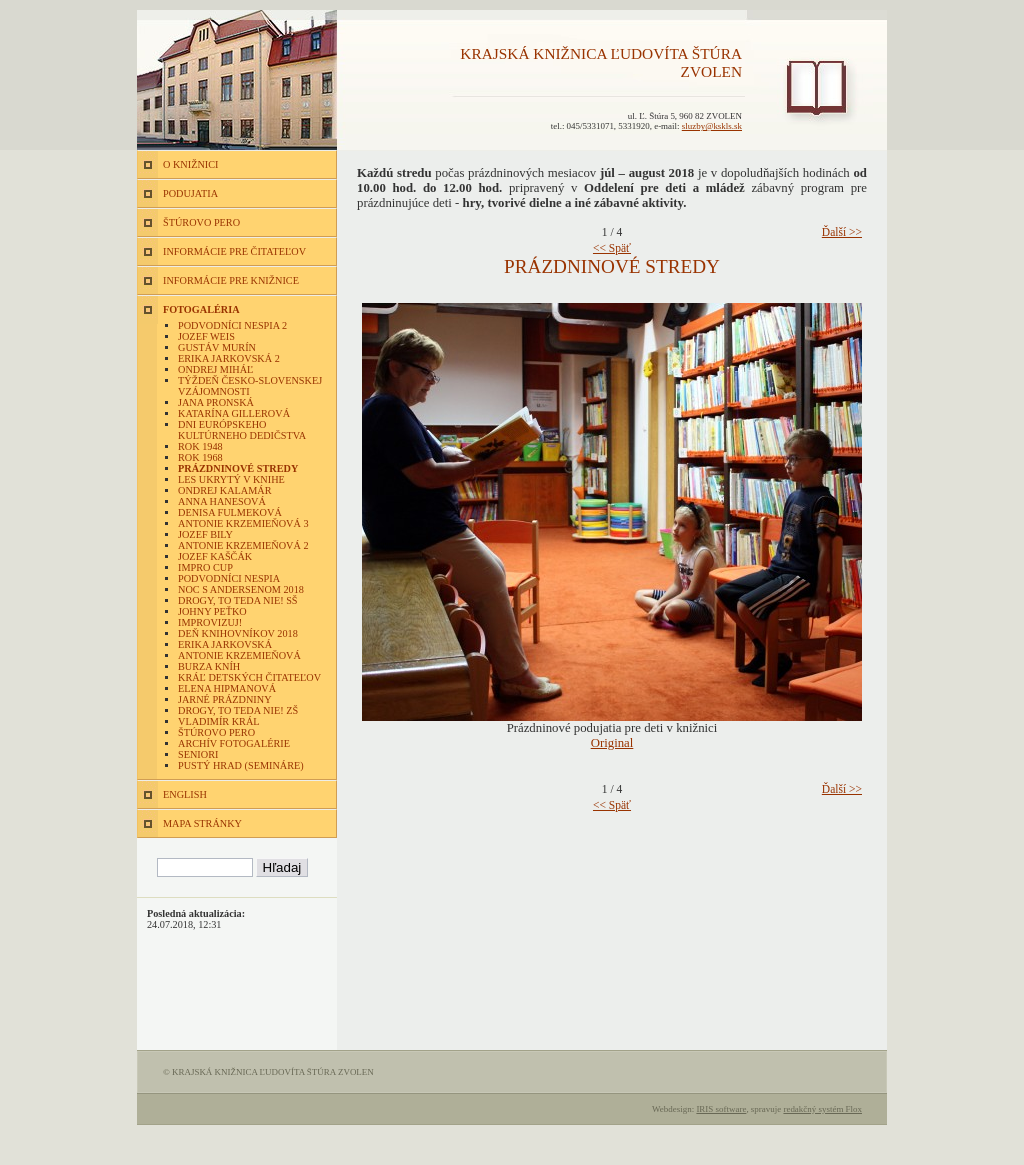 This screenshot has height=1165, width=1024. I want to click on Jarné prázdniny, so click(225, 699).